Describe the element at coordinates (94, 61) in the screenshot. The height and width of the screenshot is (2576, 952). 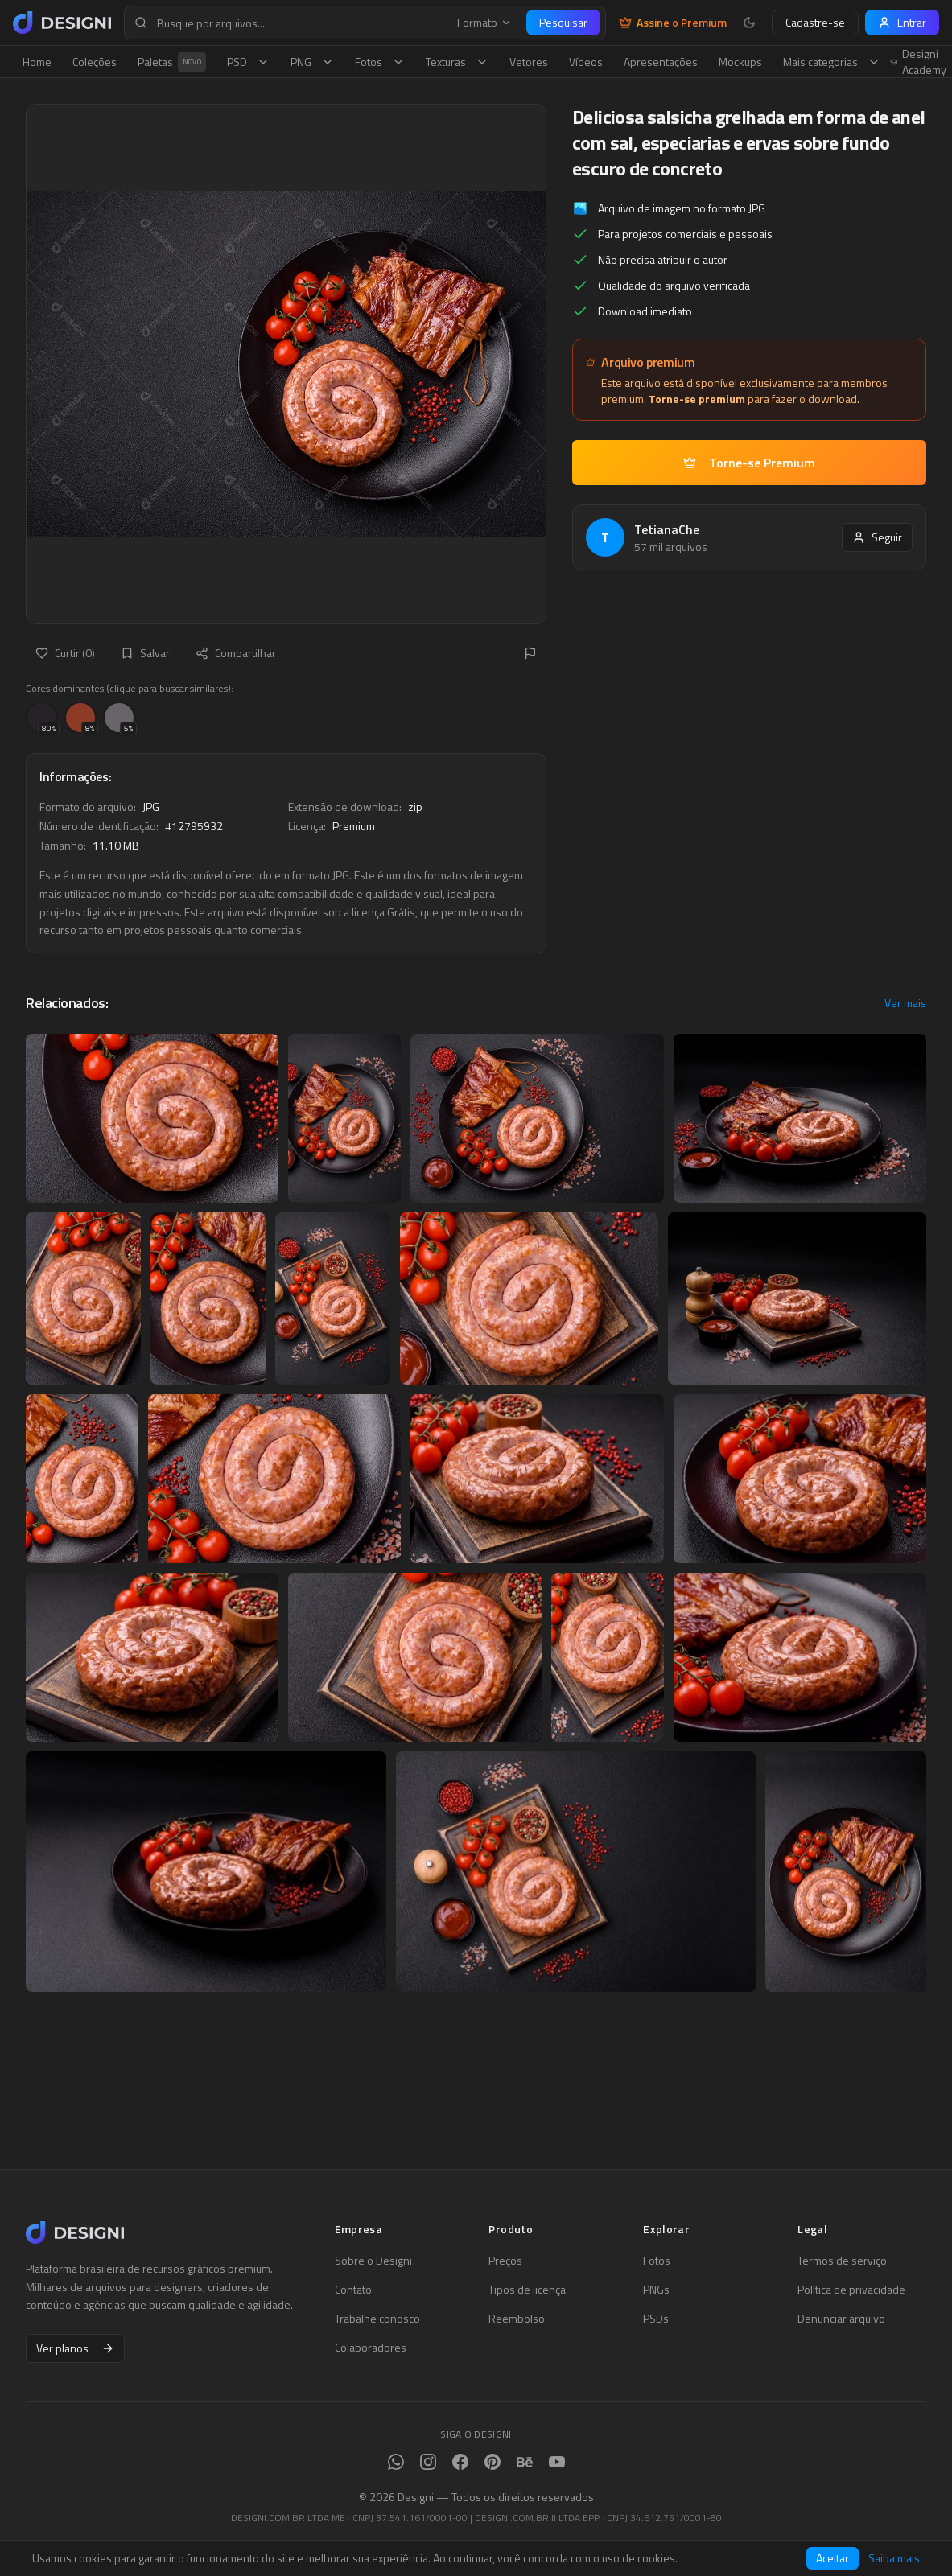
I see `Coleções` at that location.